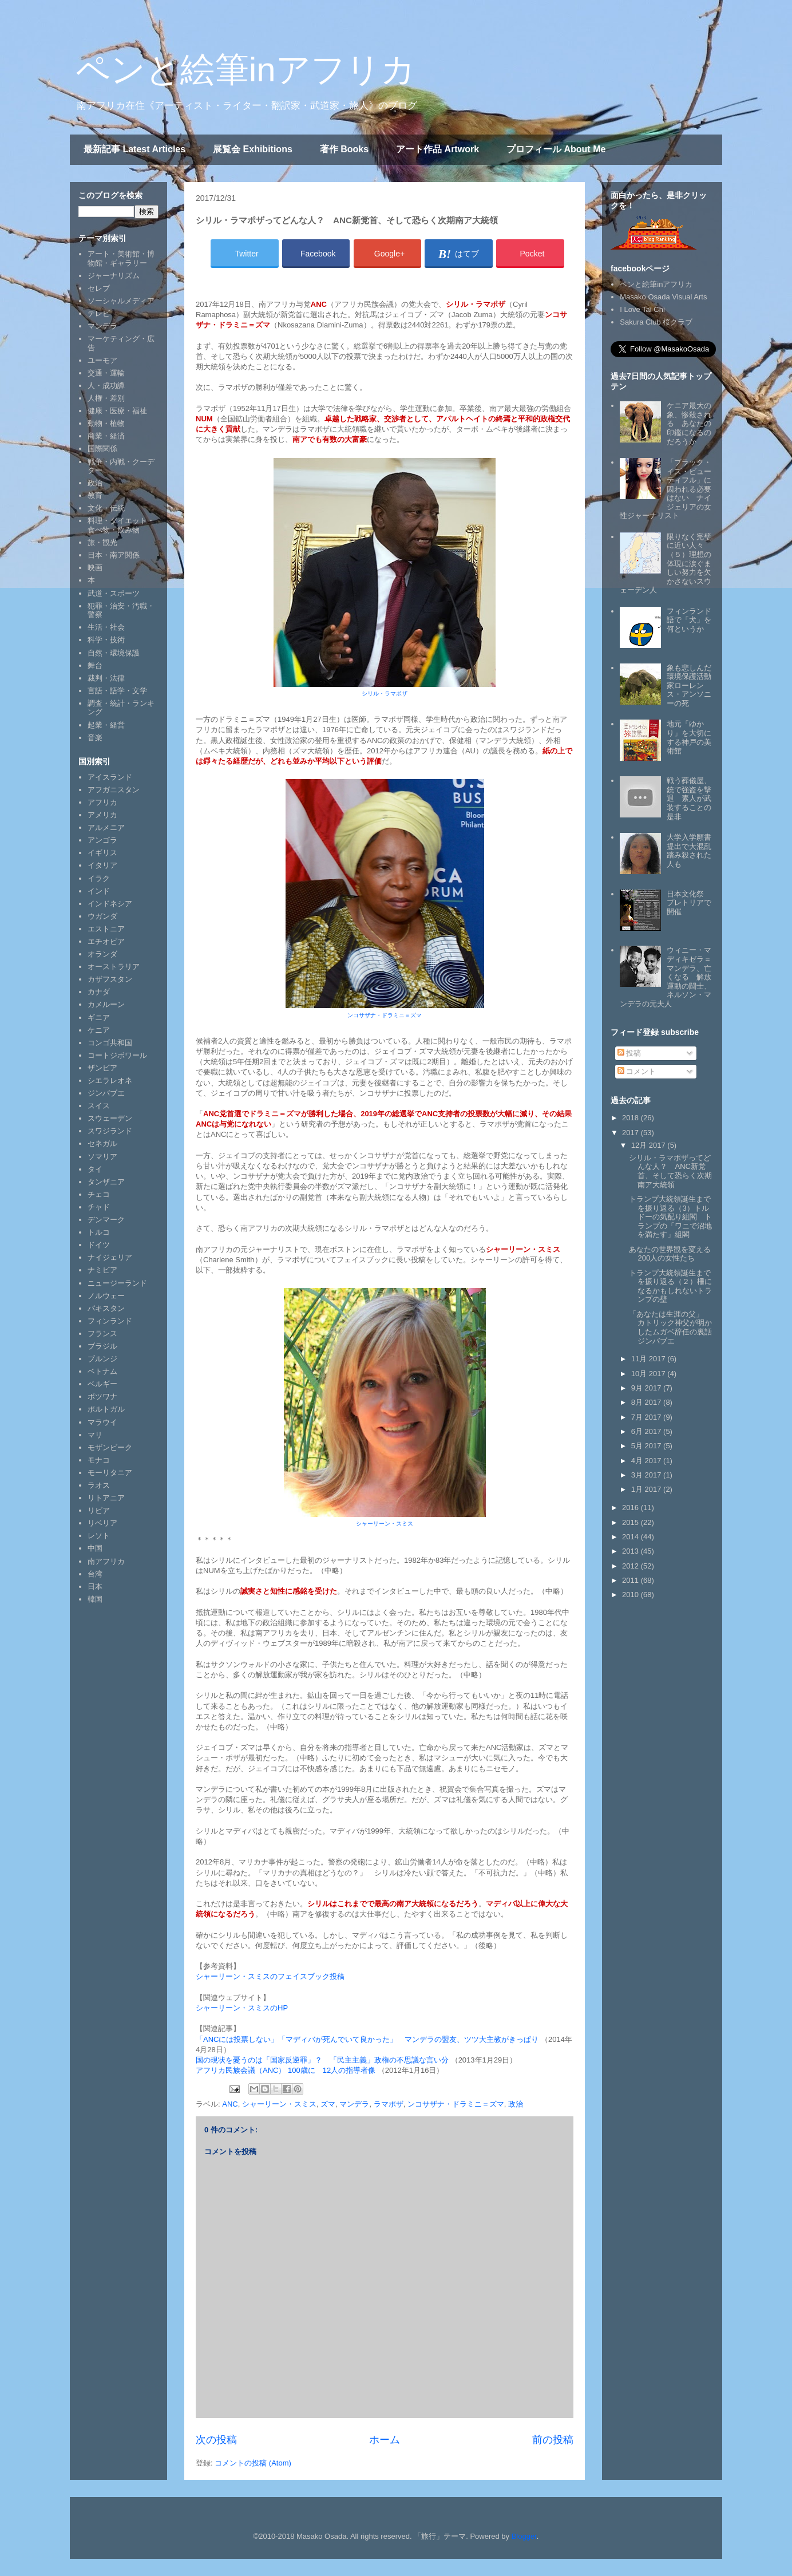 The height and width of the screenshot is (2576, 792). I want to click on ウガンダ, so click(102, 916).